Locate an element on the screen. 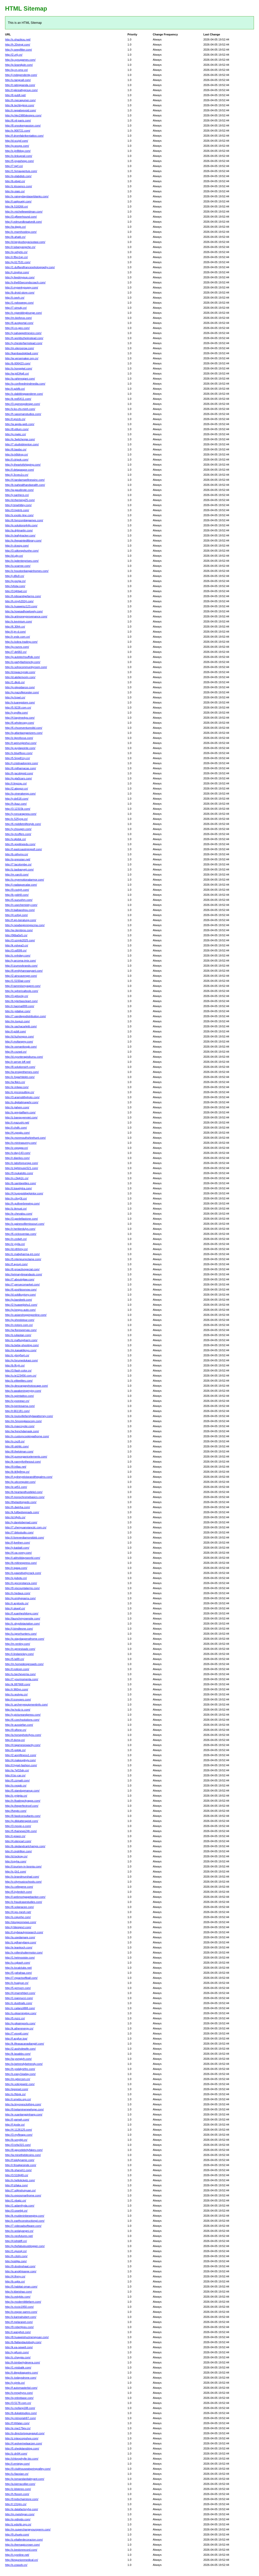  http://7.ibitsstudio.com/ is located at coordinates (19, 1532).